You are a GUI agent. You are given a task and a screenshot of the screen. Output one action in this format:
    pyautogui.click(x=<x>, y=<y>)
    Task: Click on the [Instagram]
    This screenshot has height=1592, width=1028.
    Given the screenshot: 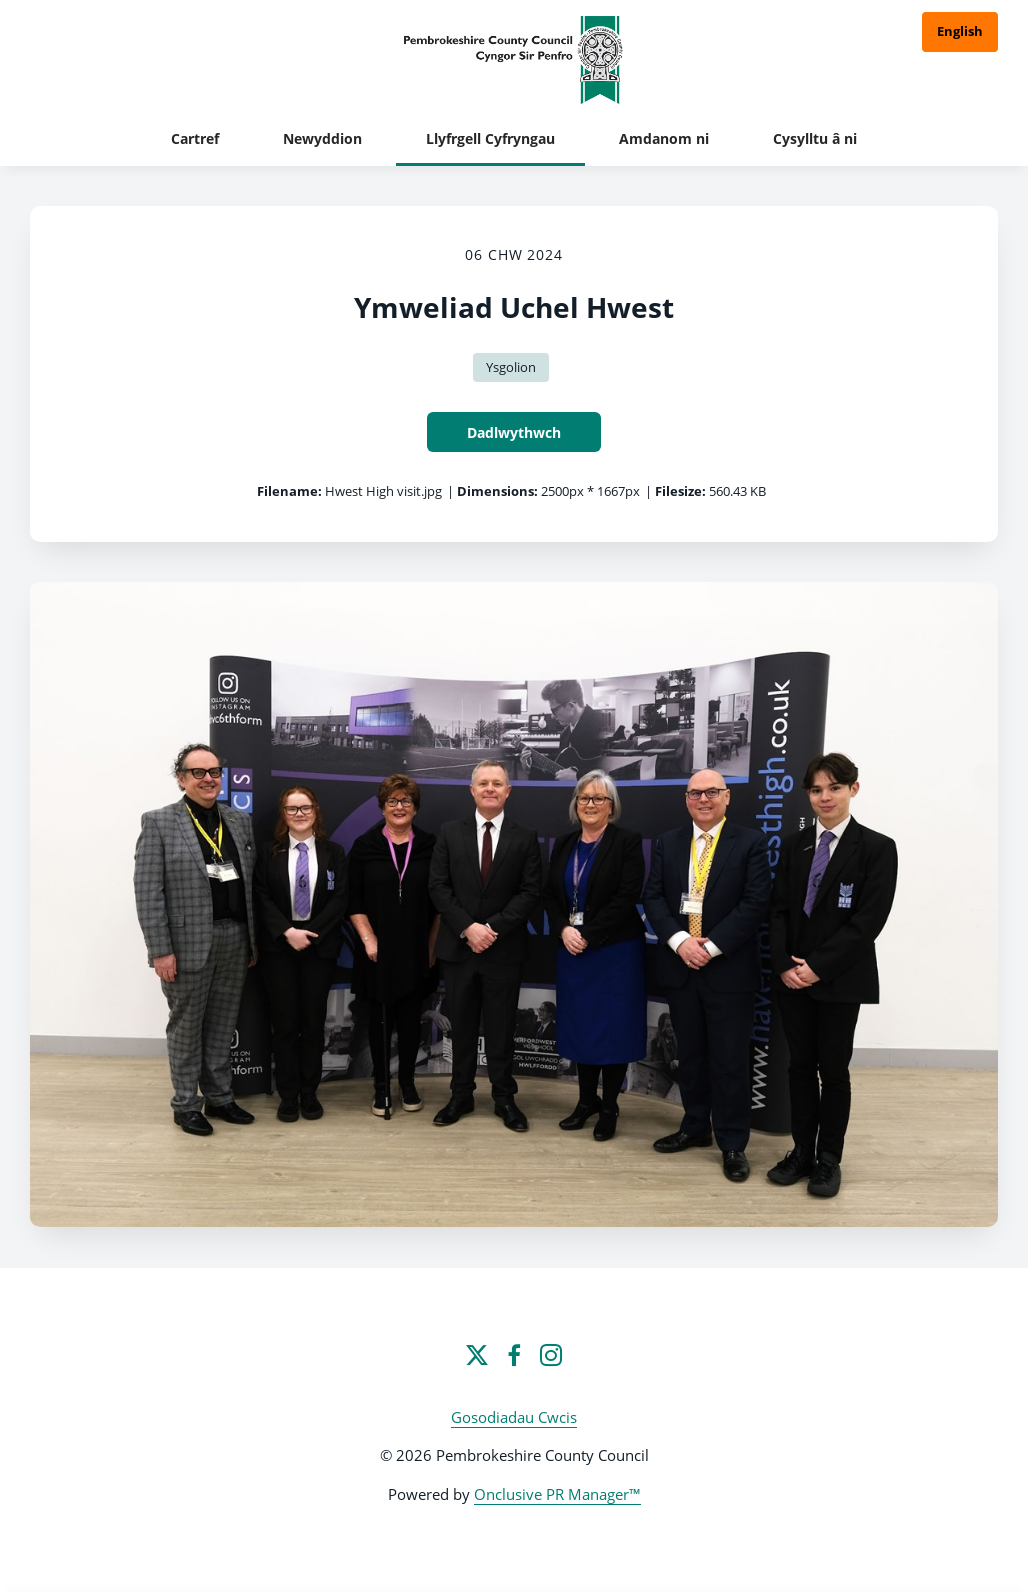 What is the action you would take?
    pyautogui.click(x=551, y=1355)
    